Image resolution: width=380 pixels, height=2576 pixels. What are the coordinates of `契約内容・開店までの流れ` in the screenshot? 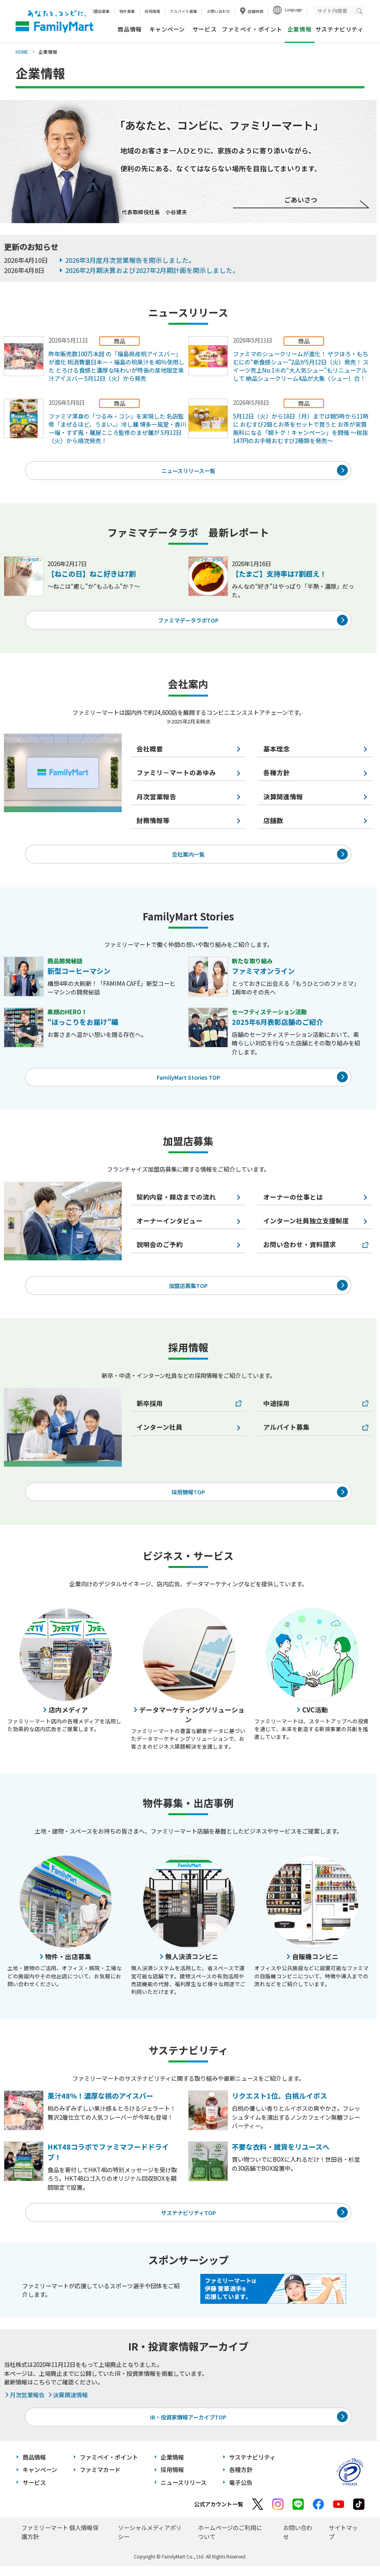 It's located at (176, 1202).